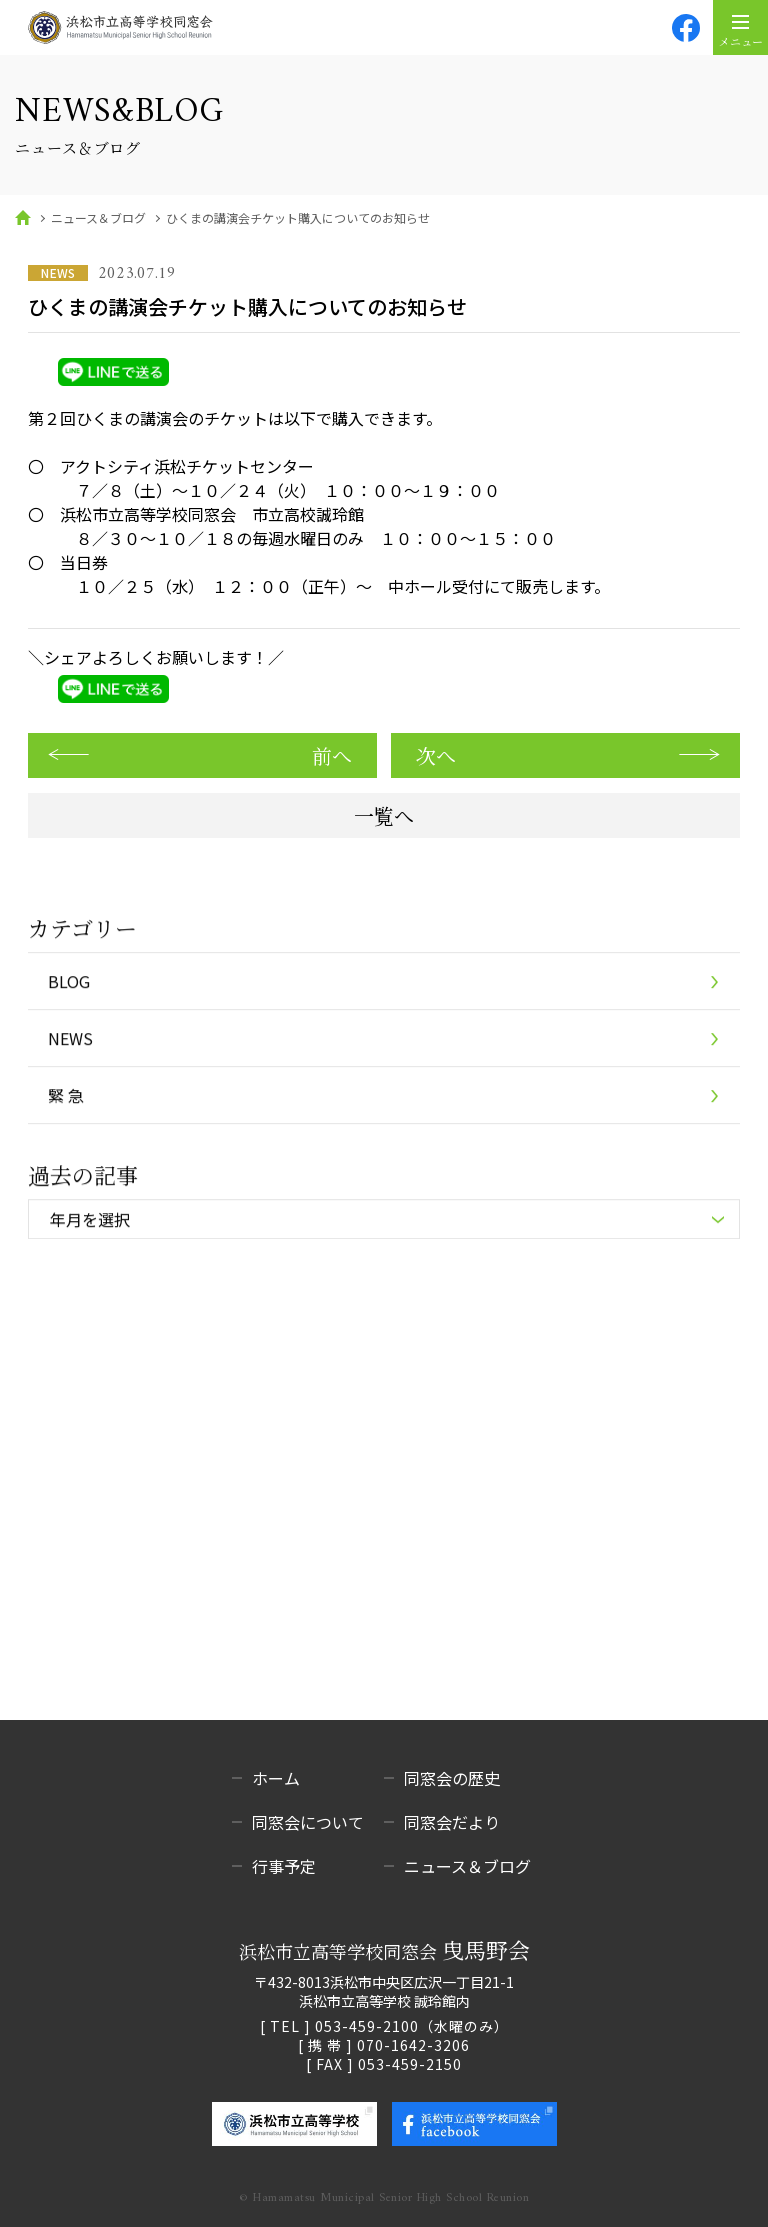  Describe the element at coordinates (436, 755) in the screenshot. I see `次へ` at that location.